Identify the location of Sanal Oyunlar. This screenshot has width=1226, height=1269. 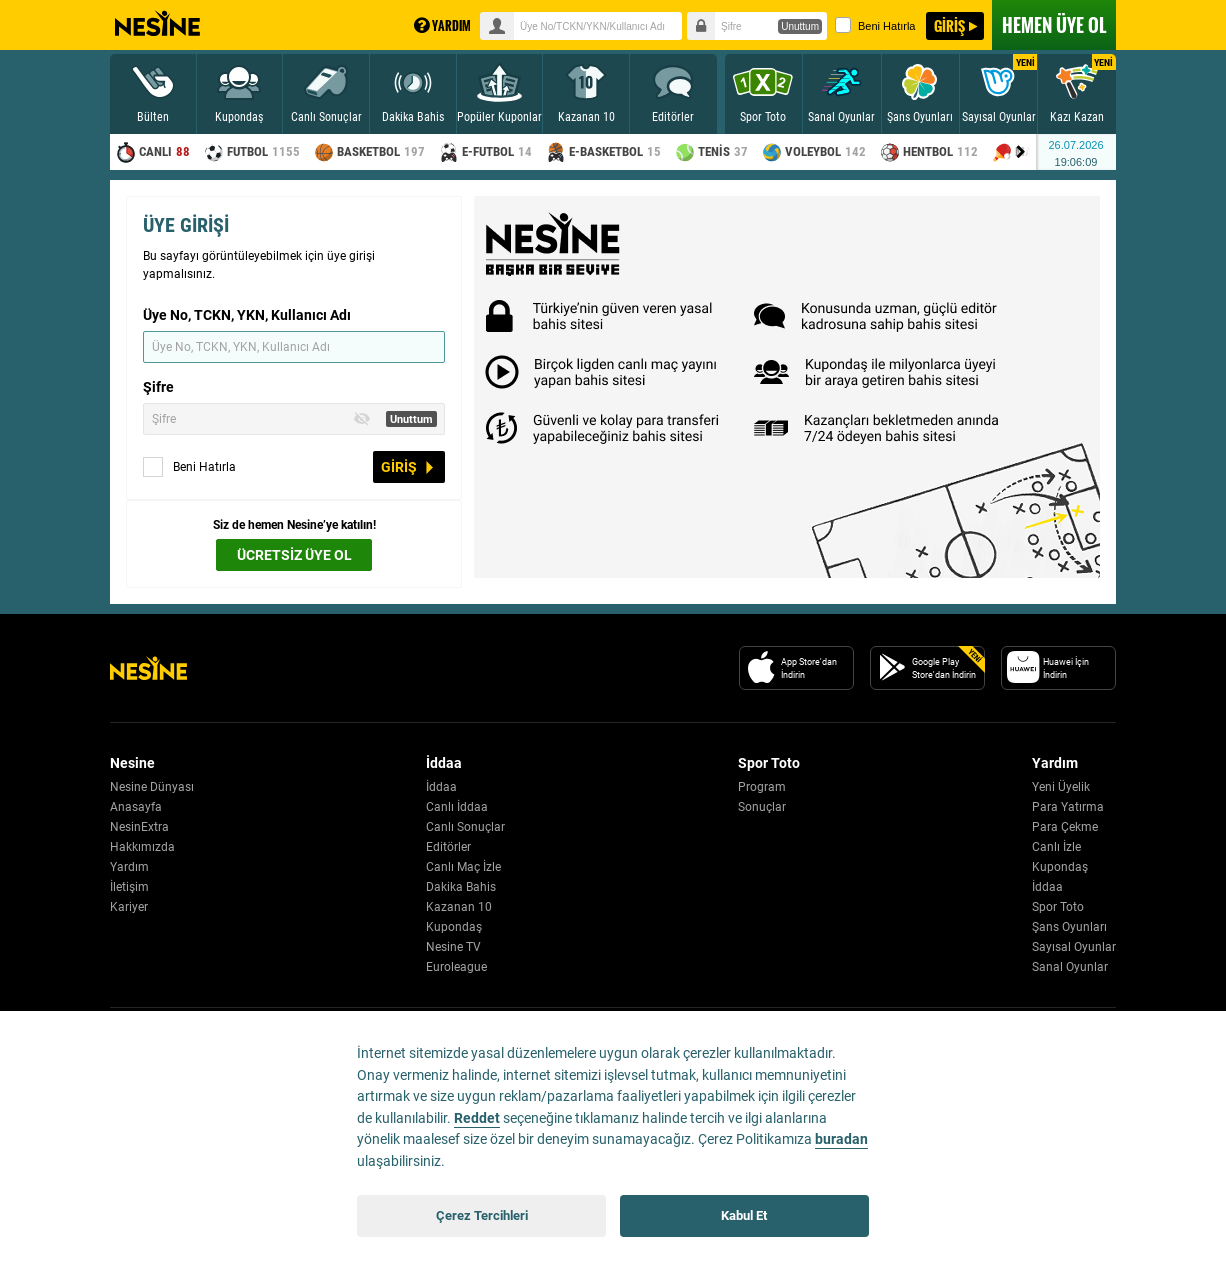
(1070, 967).